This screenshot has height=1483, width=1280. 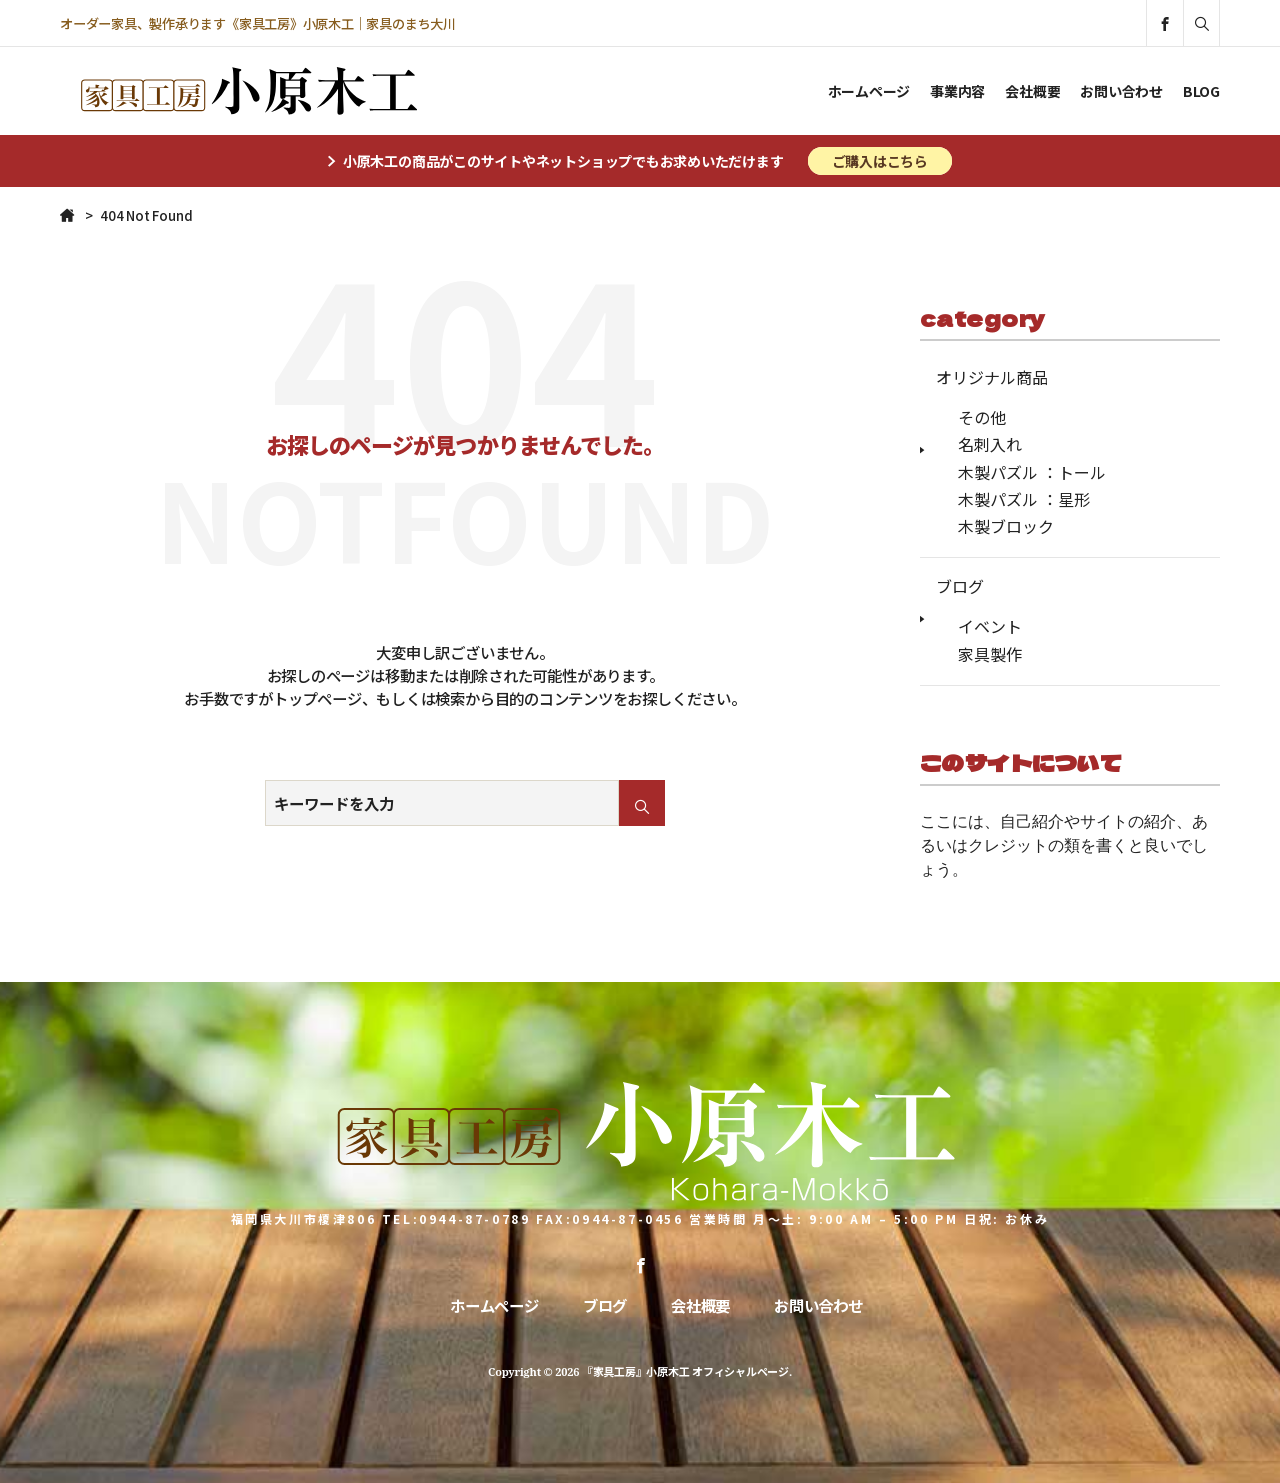 What do you see at coordinates (960, 586) in the screenshot?
I see `ブログ` at bounding box center [960, 586].